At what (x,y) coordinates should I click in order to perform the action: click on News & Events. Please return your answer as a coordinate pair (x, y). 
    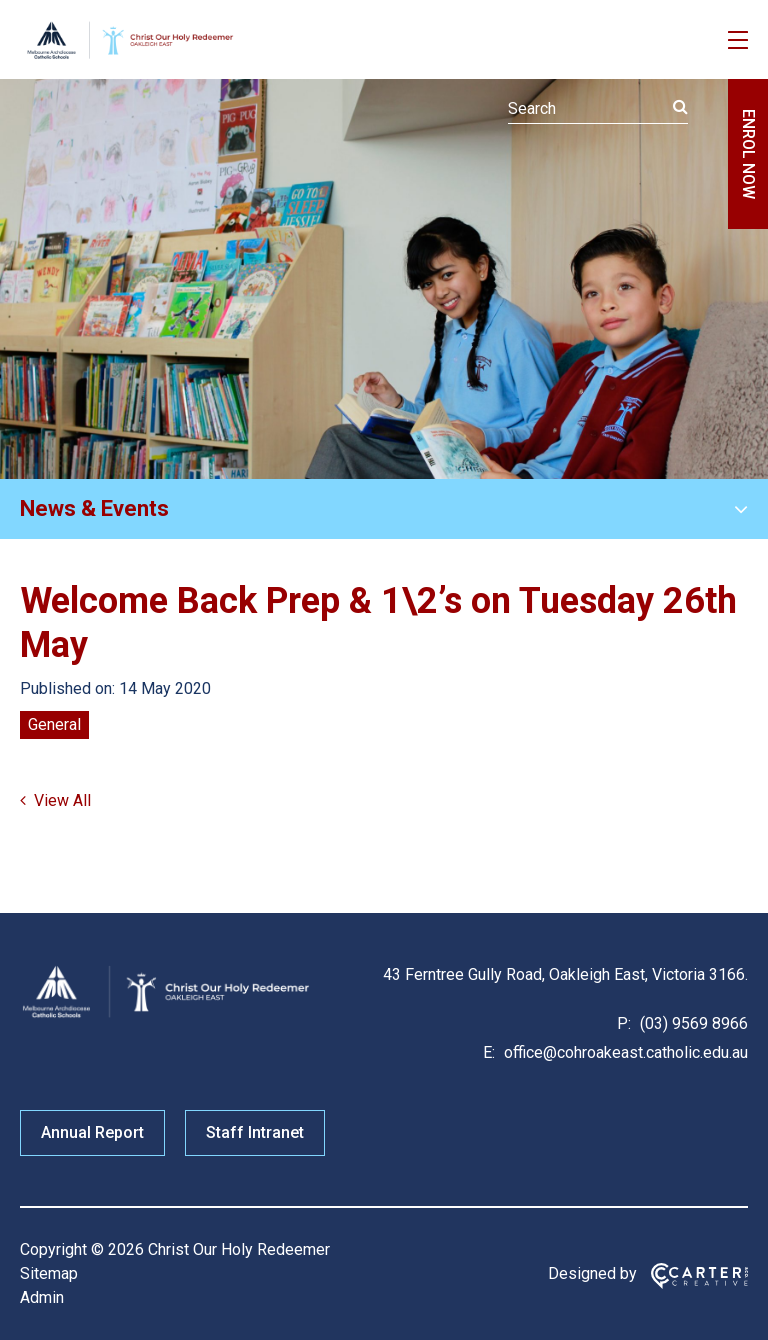
    Looking at the image, I should click on (94, 508).